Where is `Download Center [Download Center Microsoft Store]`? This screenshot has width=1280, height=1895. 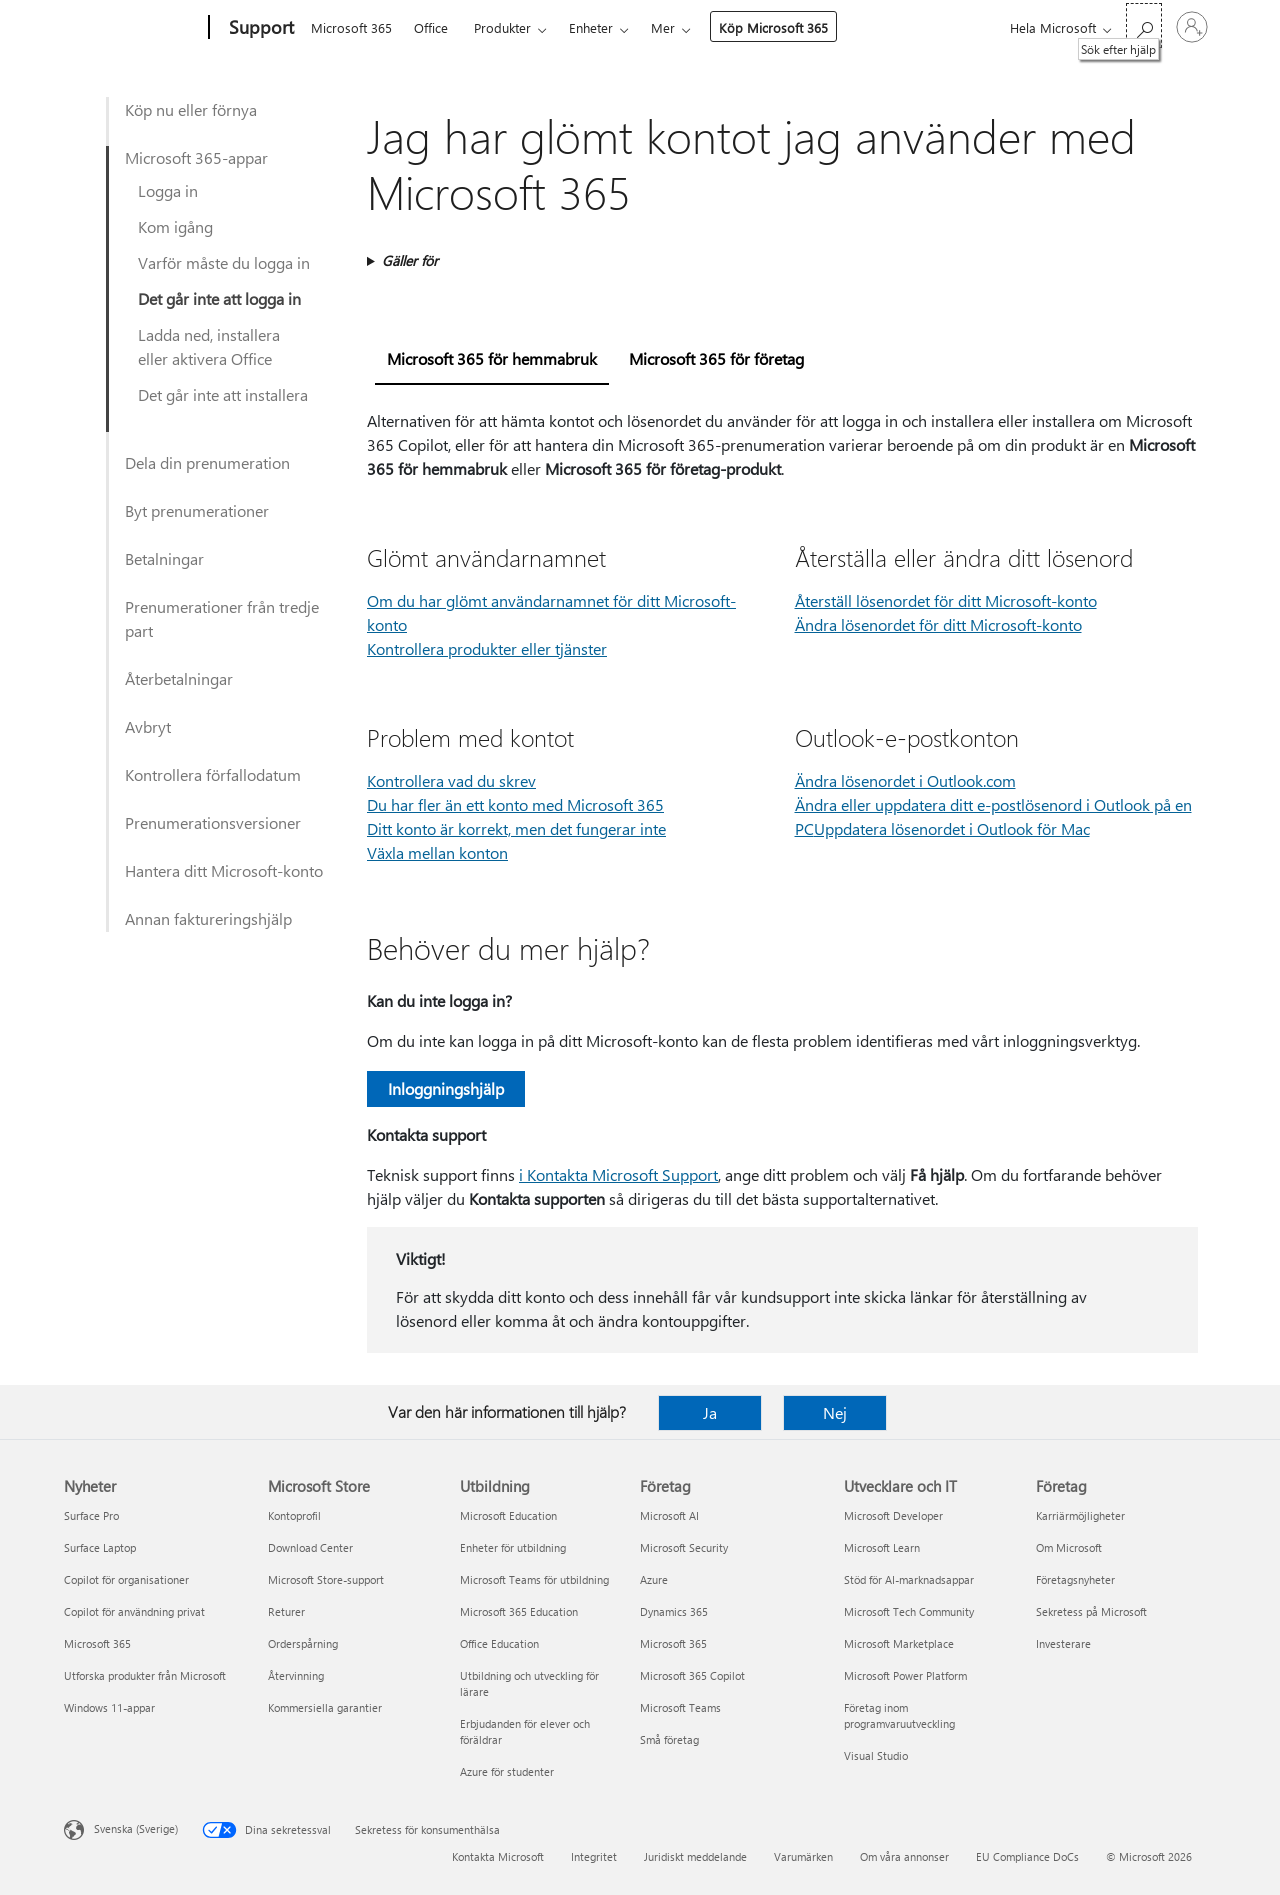 Download Center [Download Center Microsoft Store] is located at coordinates (310, 1547).